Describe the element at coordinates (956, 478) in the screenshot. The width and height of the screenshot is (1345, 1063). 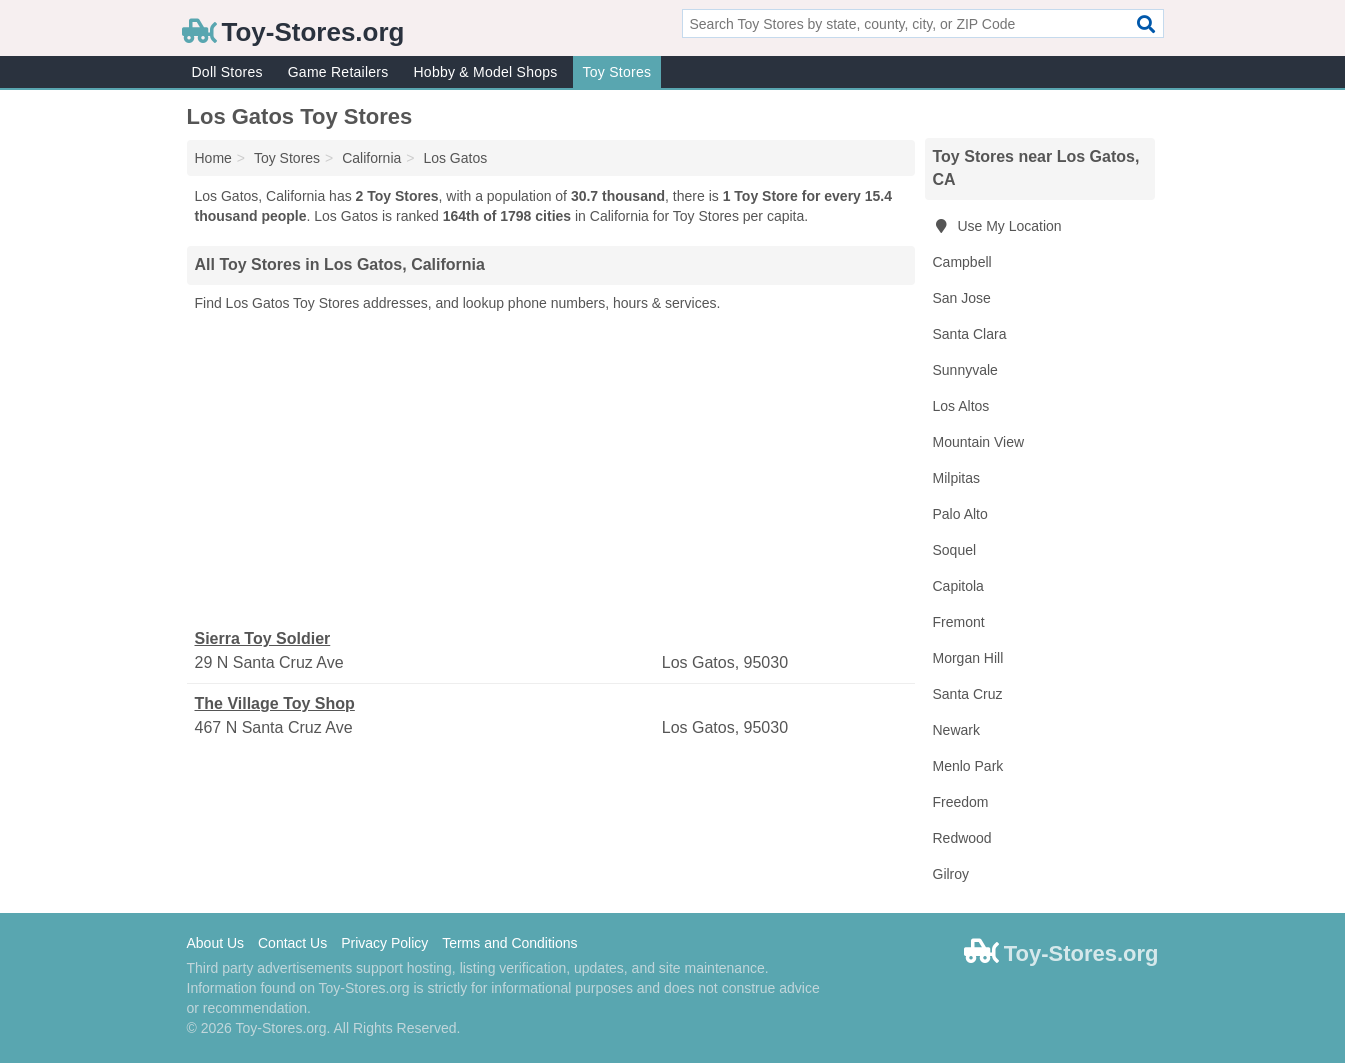
I see `Milpitas` at that location.